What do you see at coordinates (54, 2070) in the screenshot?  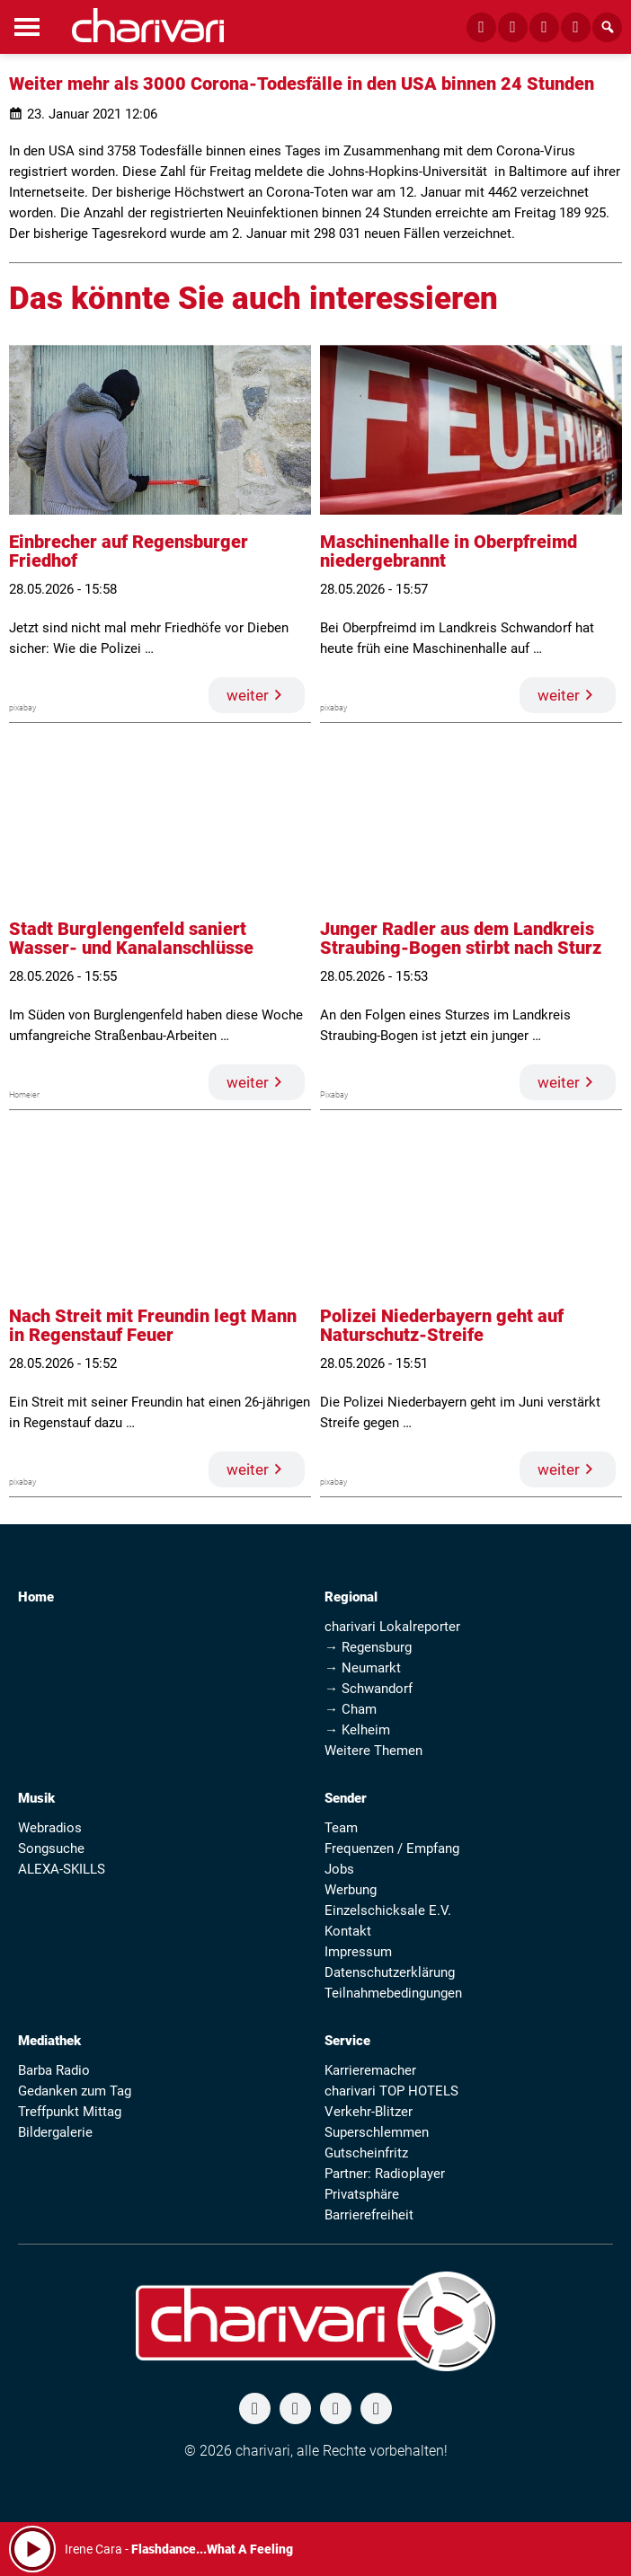 I see `Barba Radio` at bounding box center [54, 2070].